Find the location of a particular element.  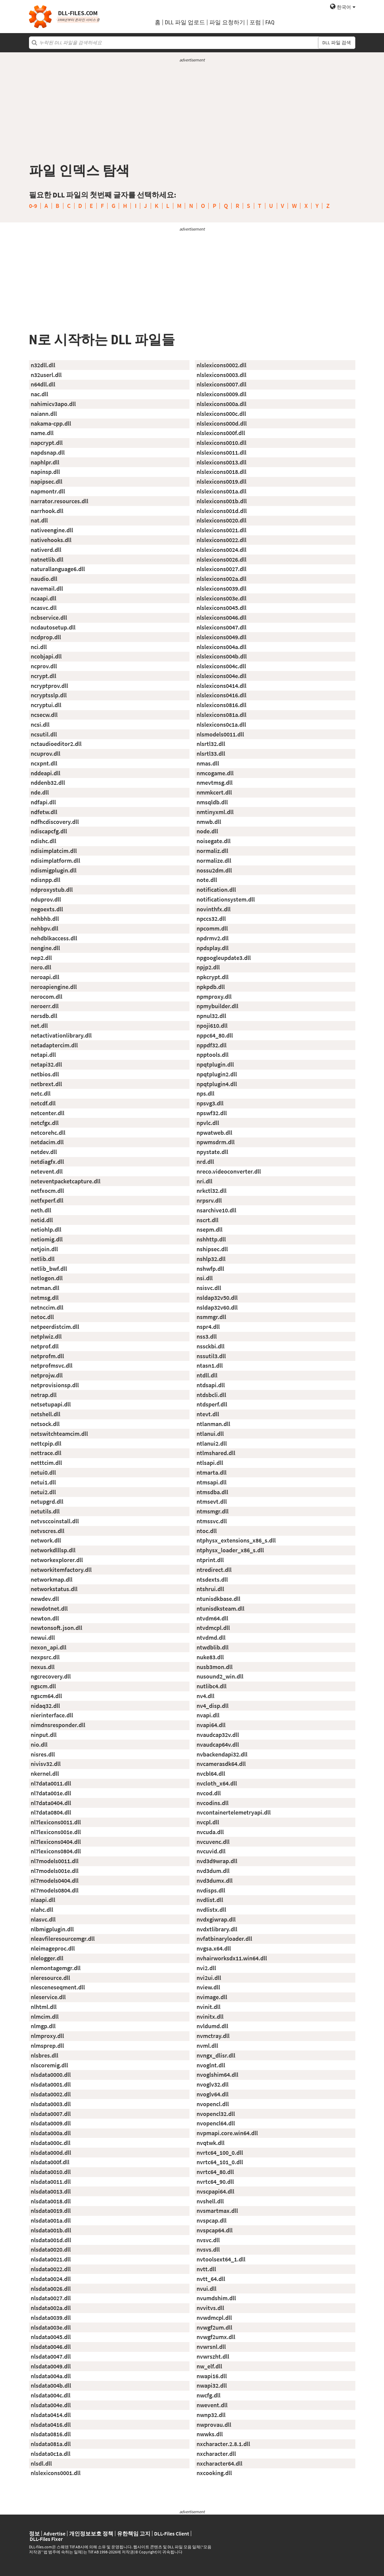

novinthfx.dll is located at coordinates (214, 909).